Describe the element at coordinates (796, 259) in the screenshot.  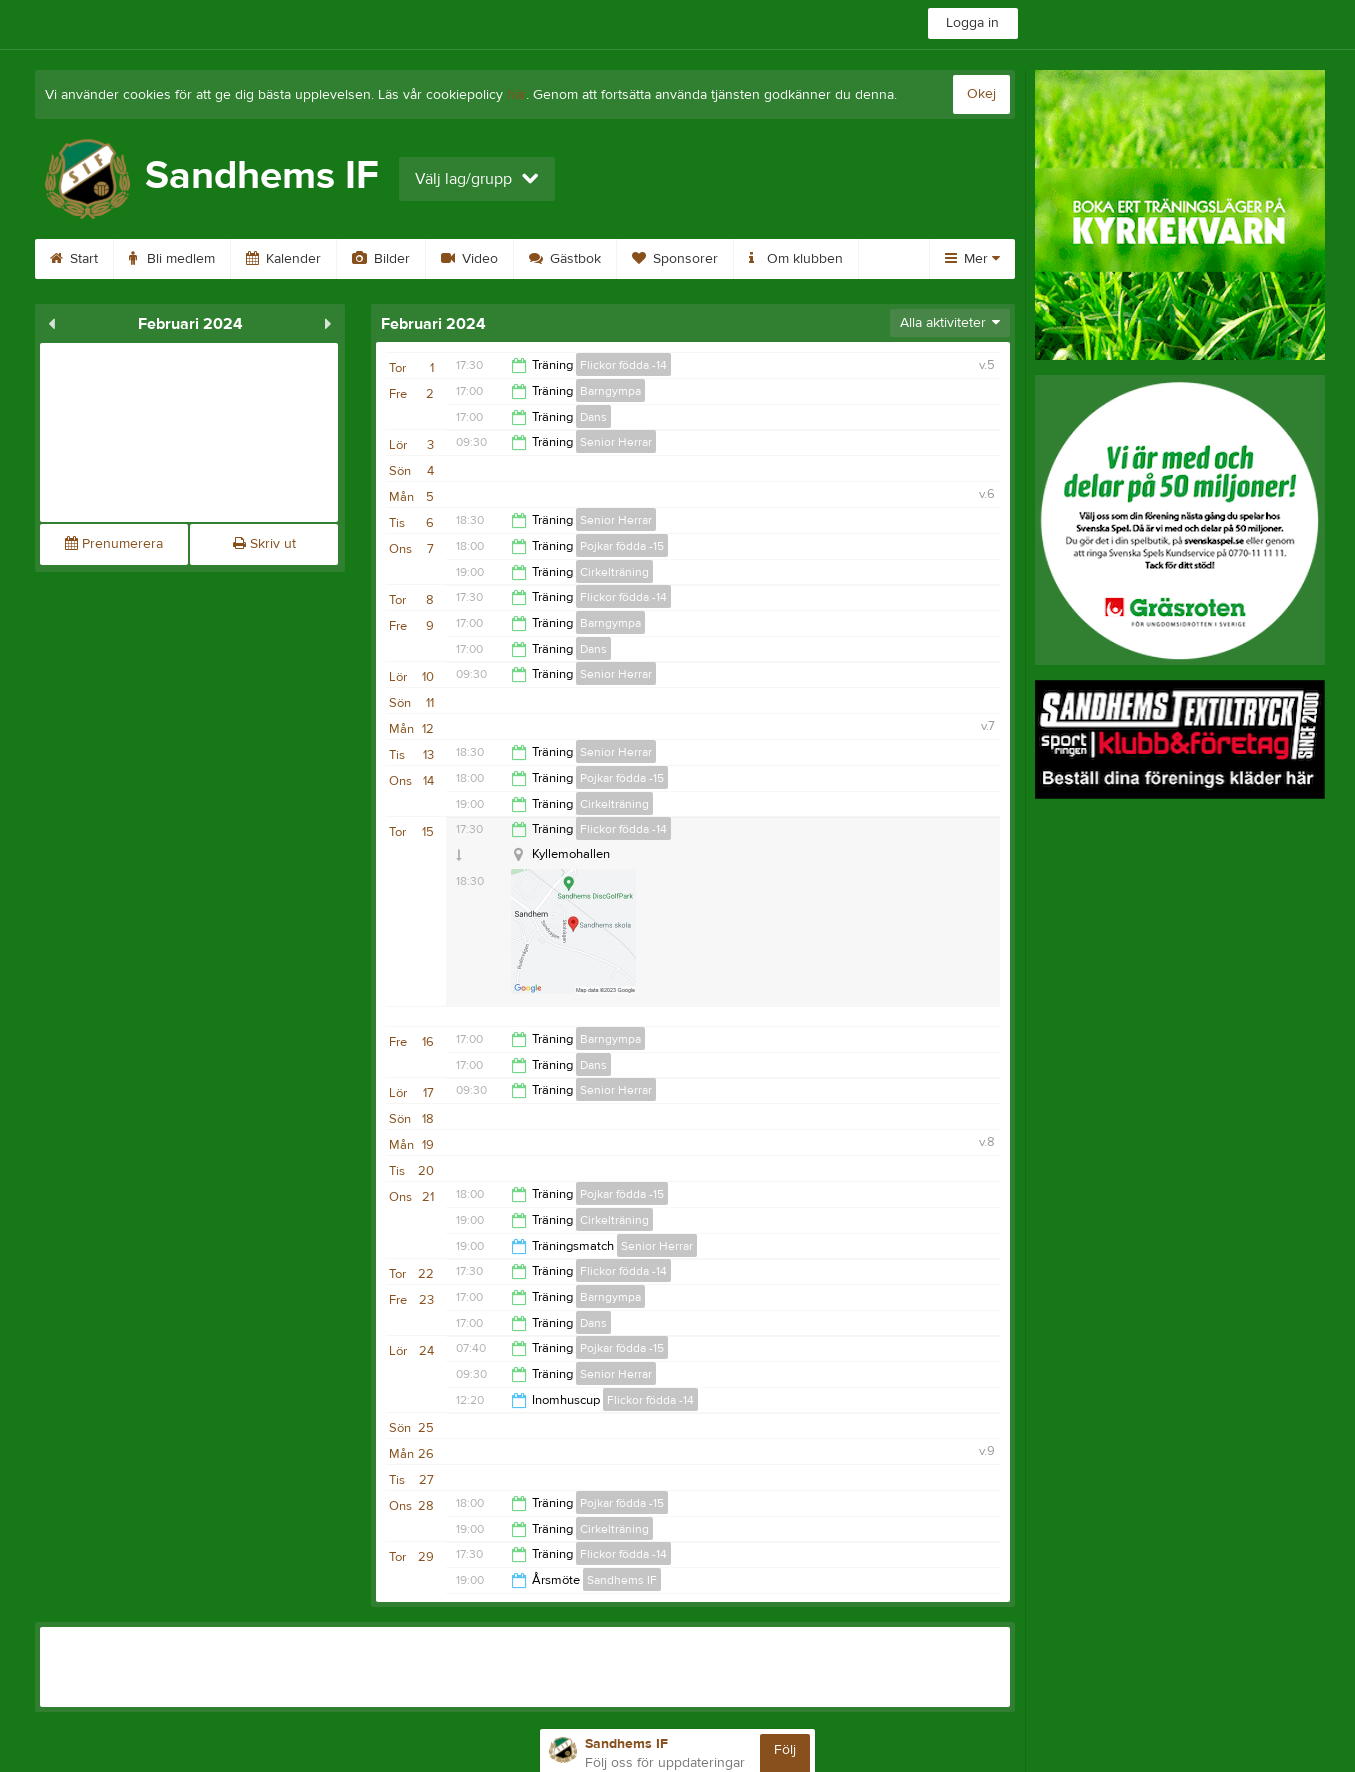
I see `Om klubben` at that location.